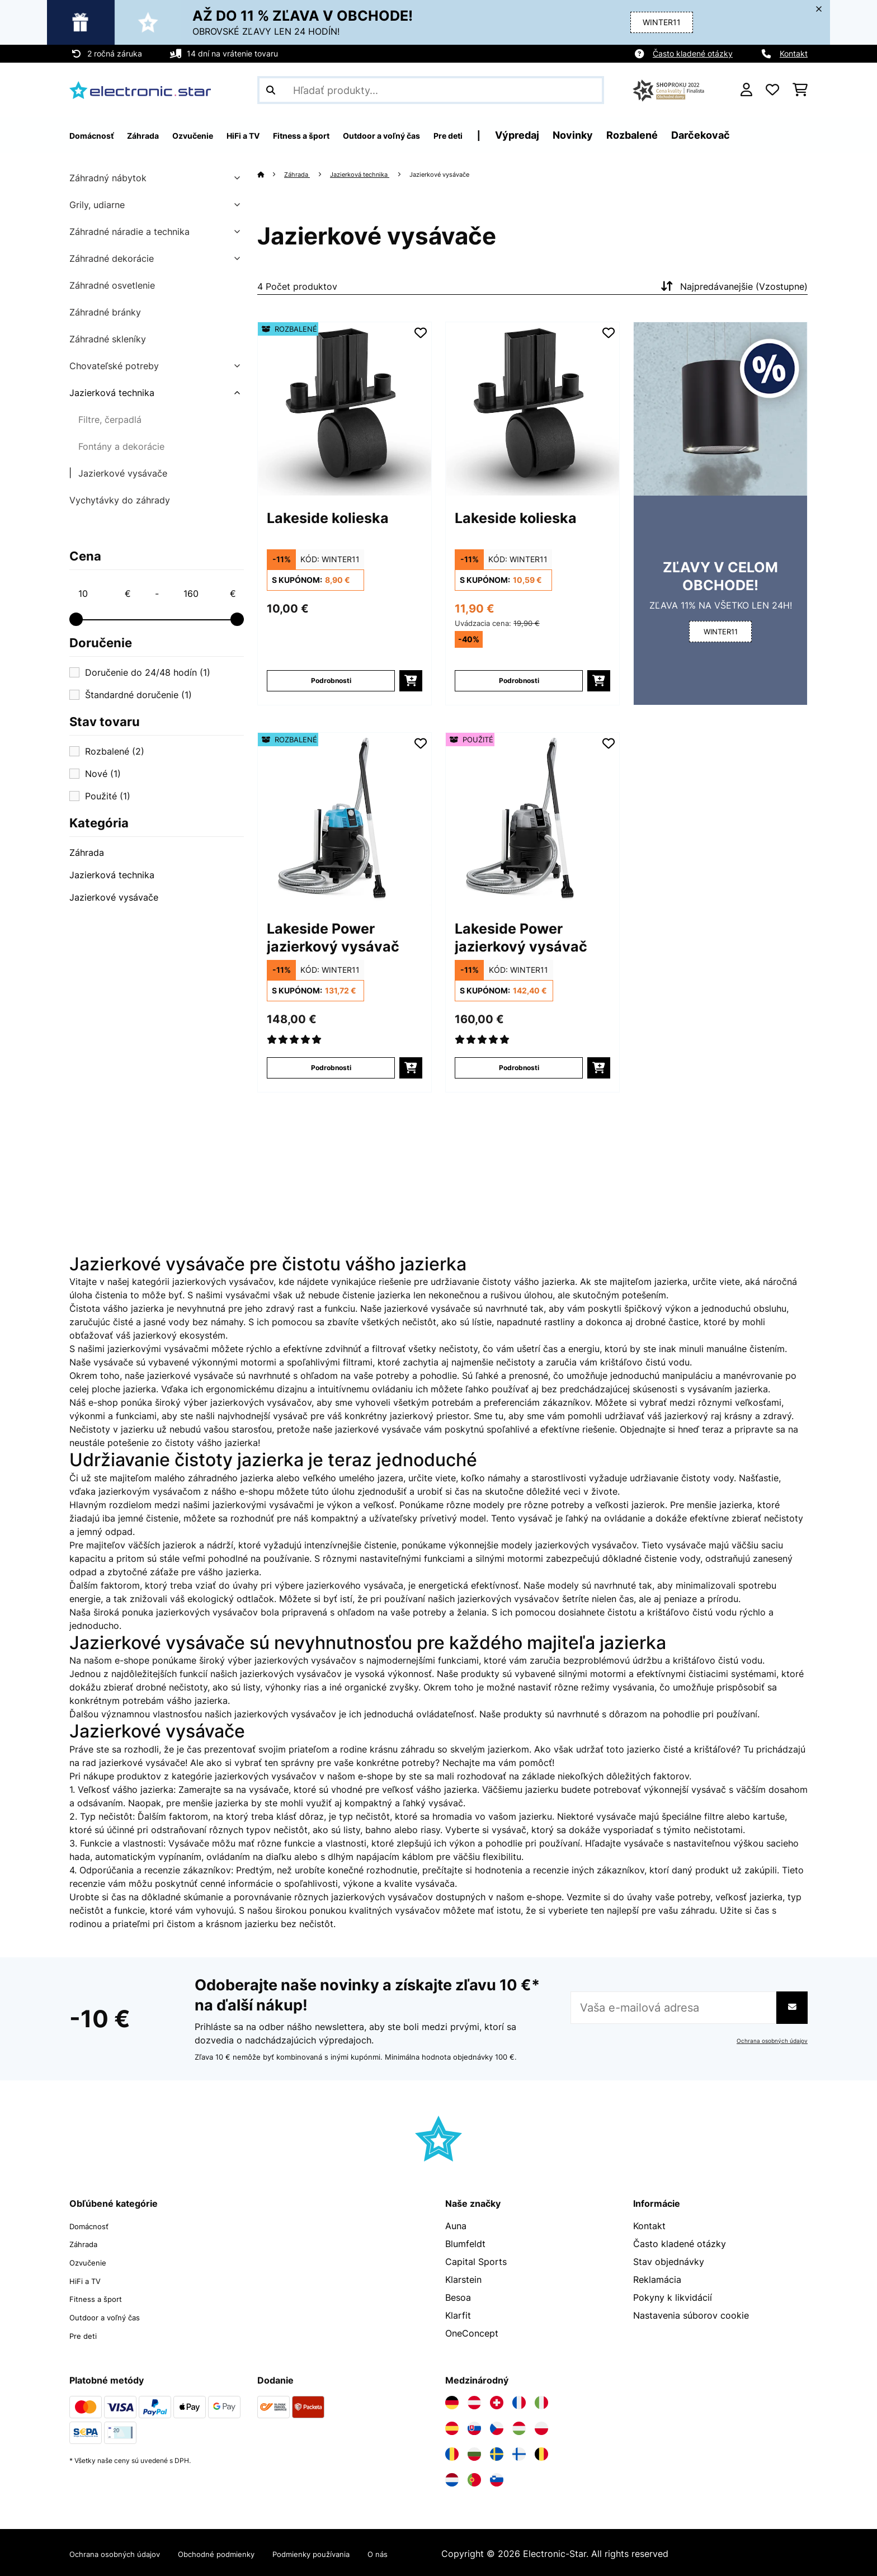 This screenshot has height=2576, width=877. I want to click on [Navštívte Electronic-star Slovinsko], so click(496, 2477).